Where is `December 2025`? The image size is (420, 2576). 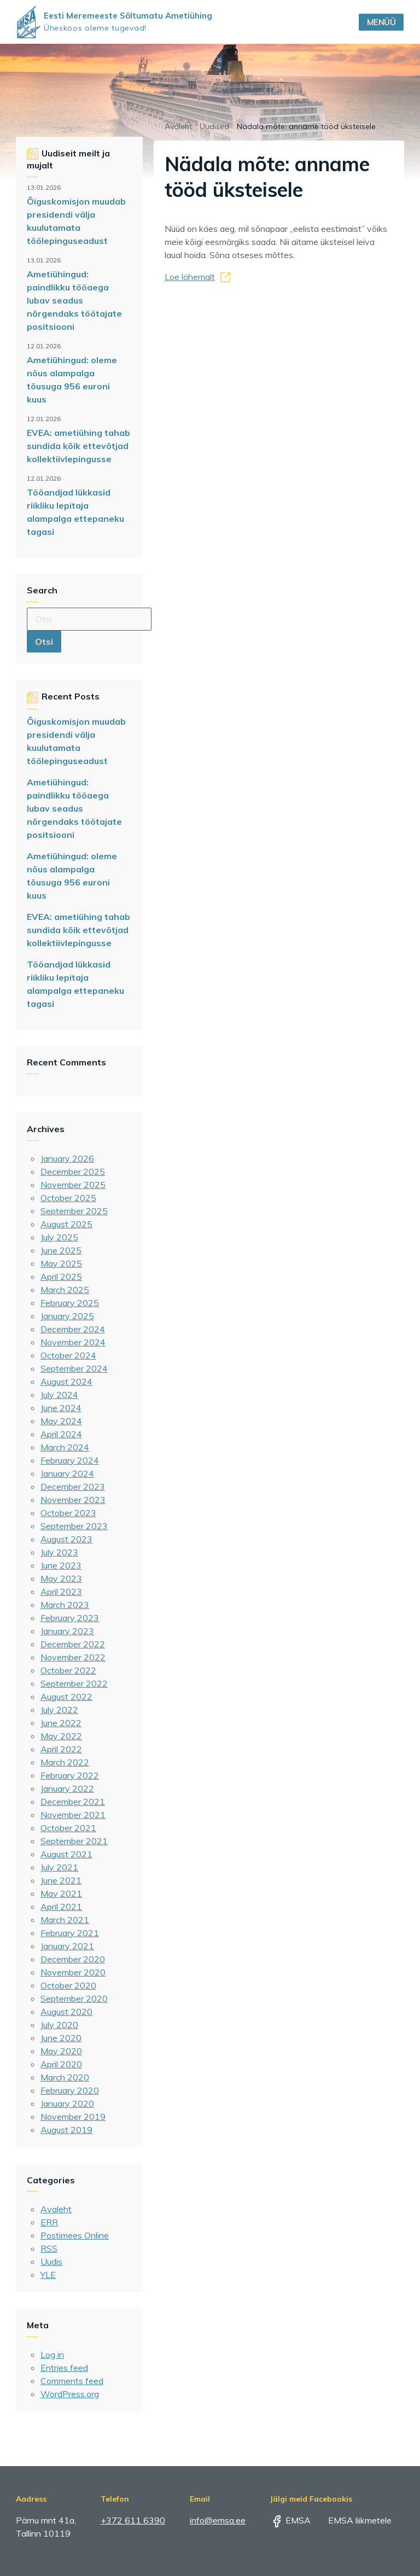 December 2025 is located at coordinates (72, 1171).